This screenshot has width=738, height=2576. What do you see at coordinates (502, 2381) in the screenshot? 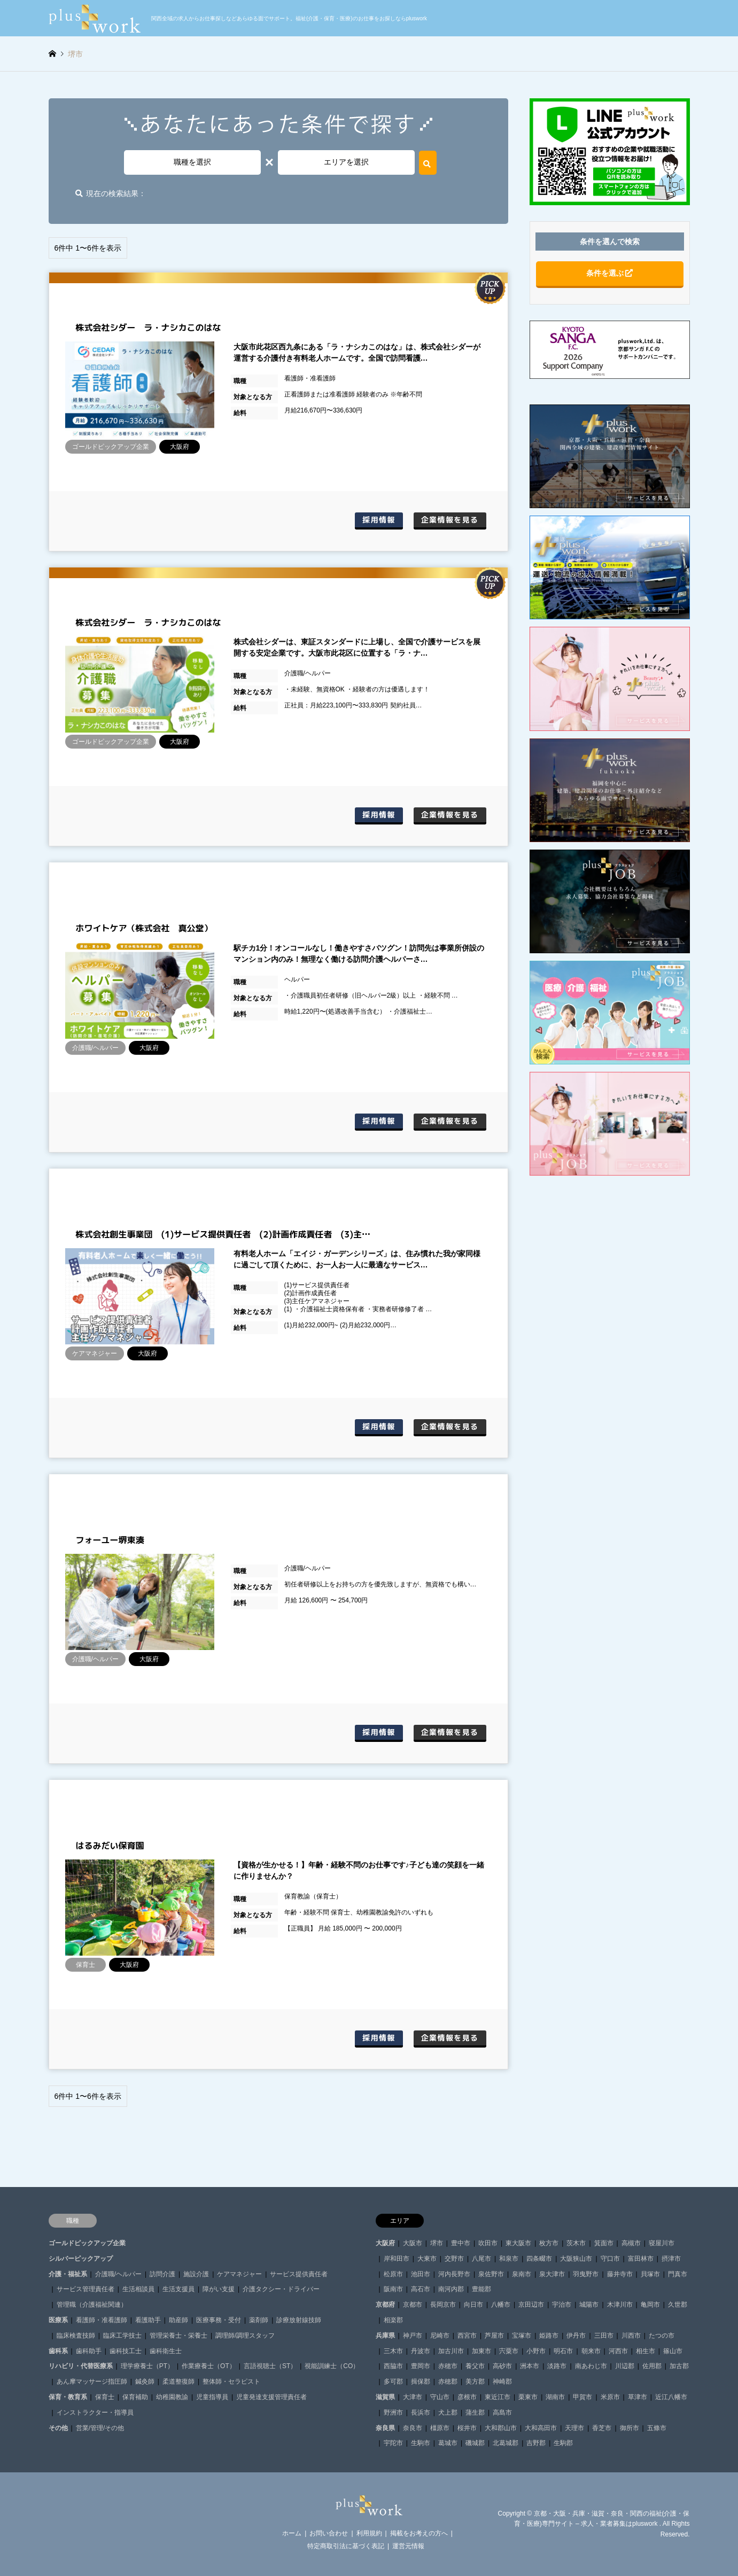
I see `神崎郡` at bounding box center [502, 2381].